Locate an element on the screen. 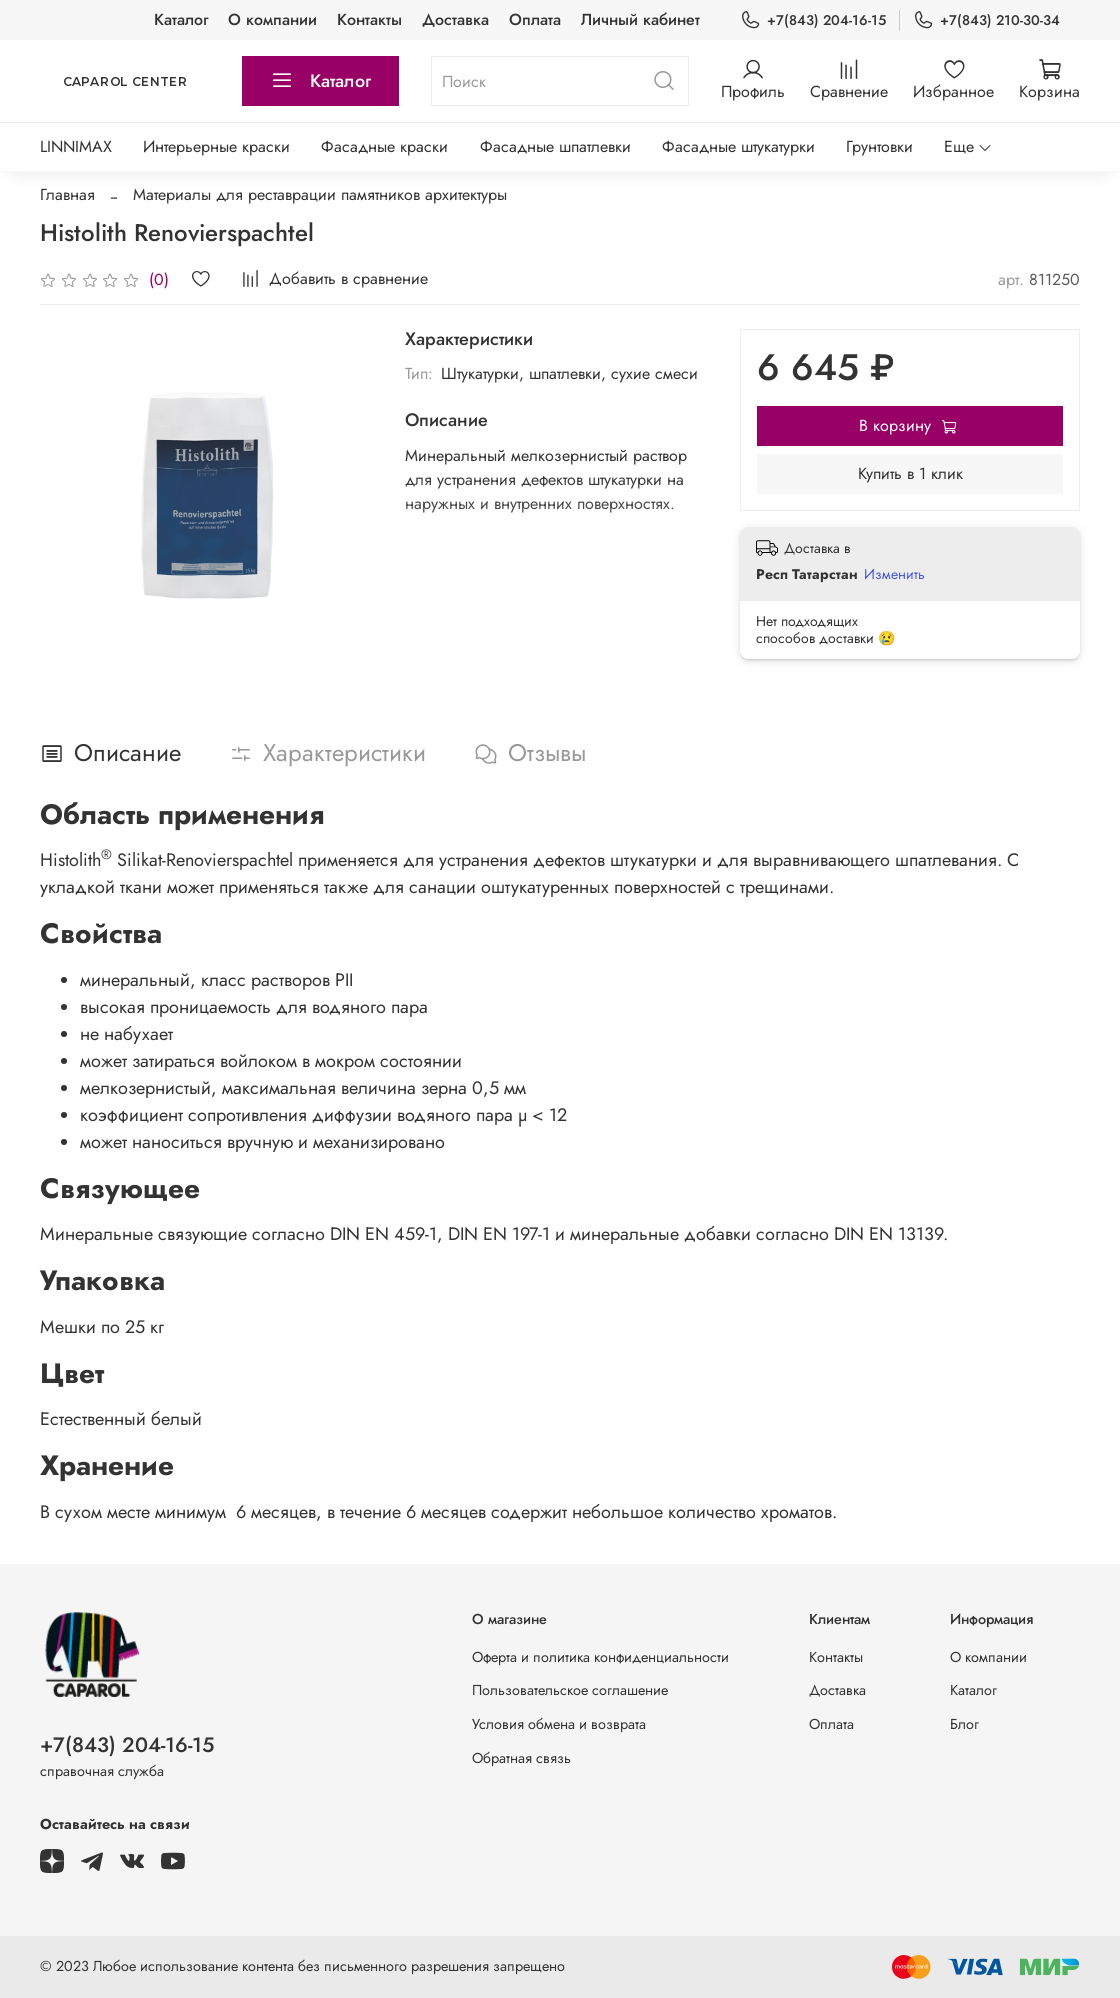  Доставка is located at coordinates (455, 19).